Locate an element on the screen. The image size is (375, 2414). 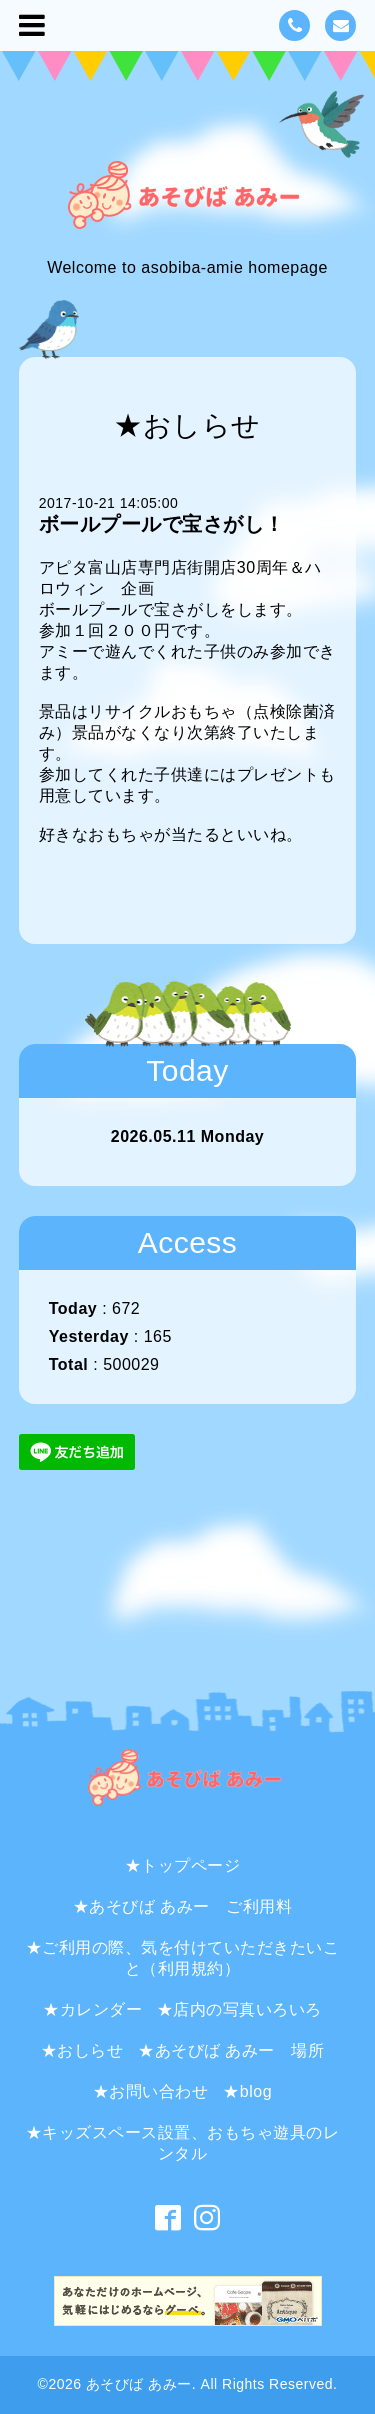
★お問い合わせ is located at coordinates (151, 2091).